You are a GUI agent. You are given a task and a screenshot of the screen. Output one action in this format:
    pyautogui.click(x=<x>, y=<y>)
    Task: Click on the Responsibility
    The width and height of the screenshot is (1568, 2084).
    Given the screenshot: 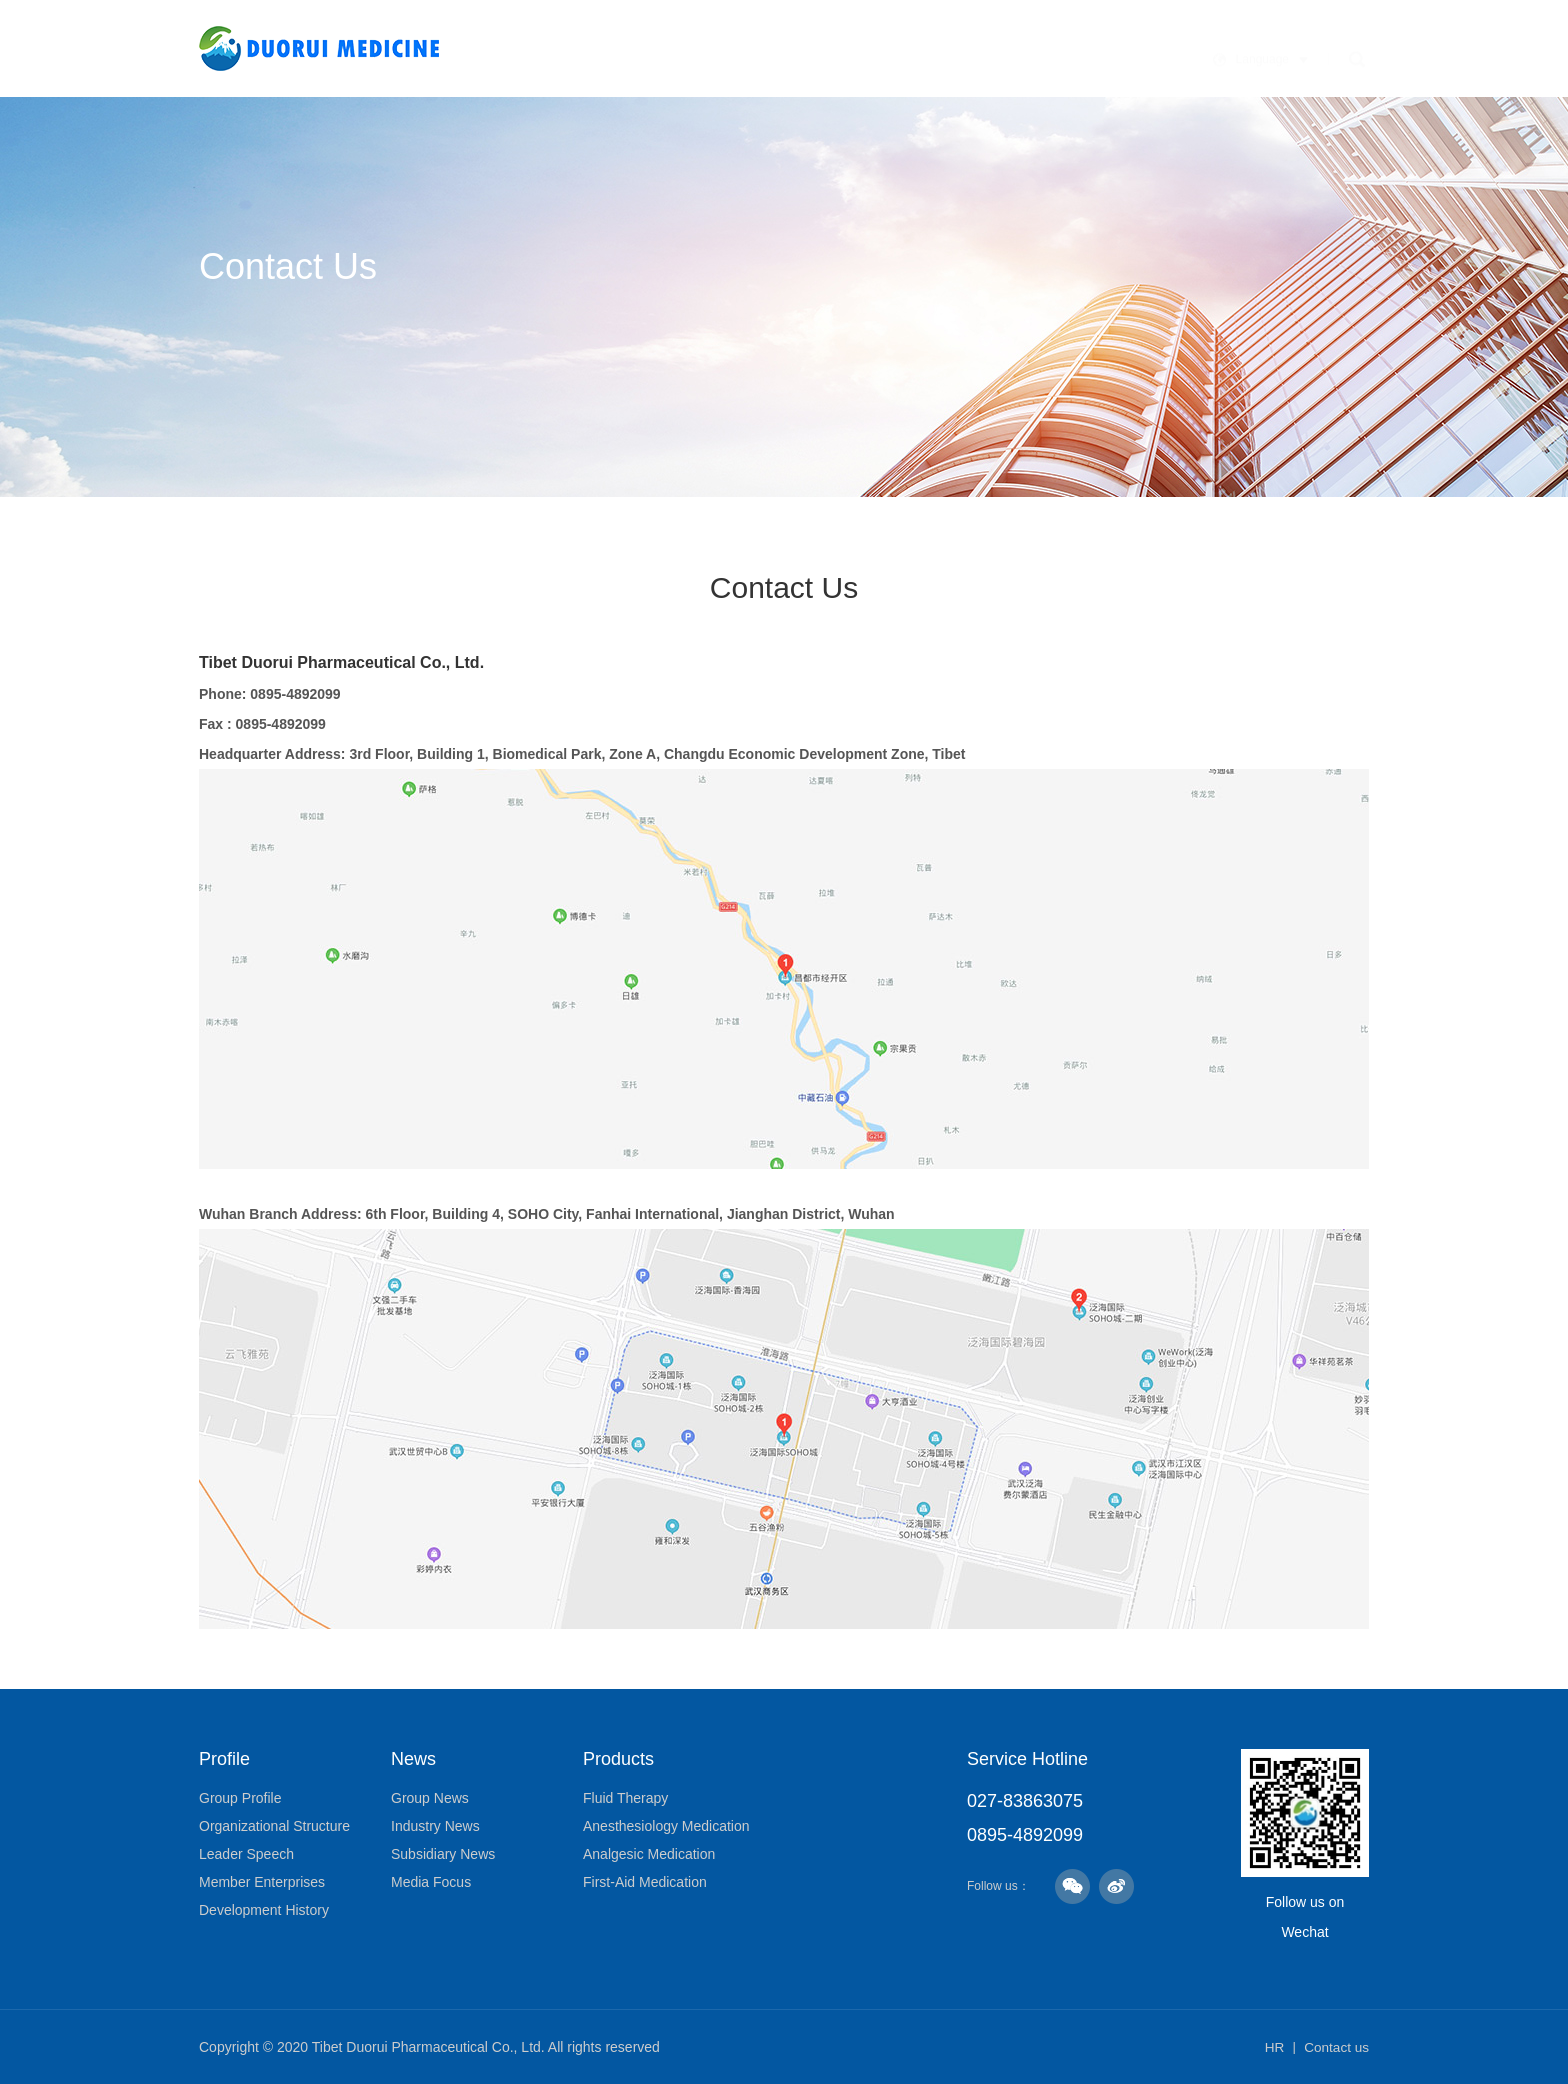 What is the action you would take?
    pyautogui.click(x=1061, y=56)
    